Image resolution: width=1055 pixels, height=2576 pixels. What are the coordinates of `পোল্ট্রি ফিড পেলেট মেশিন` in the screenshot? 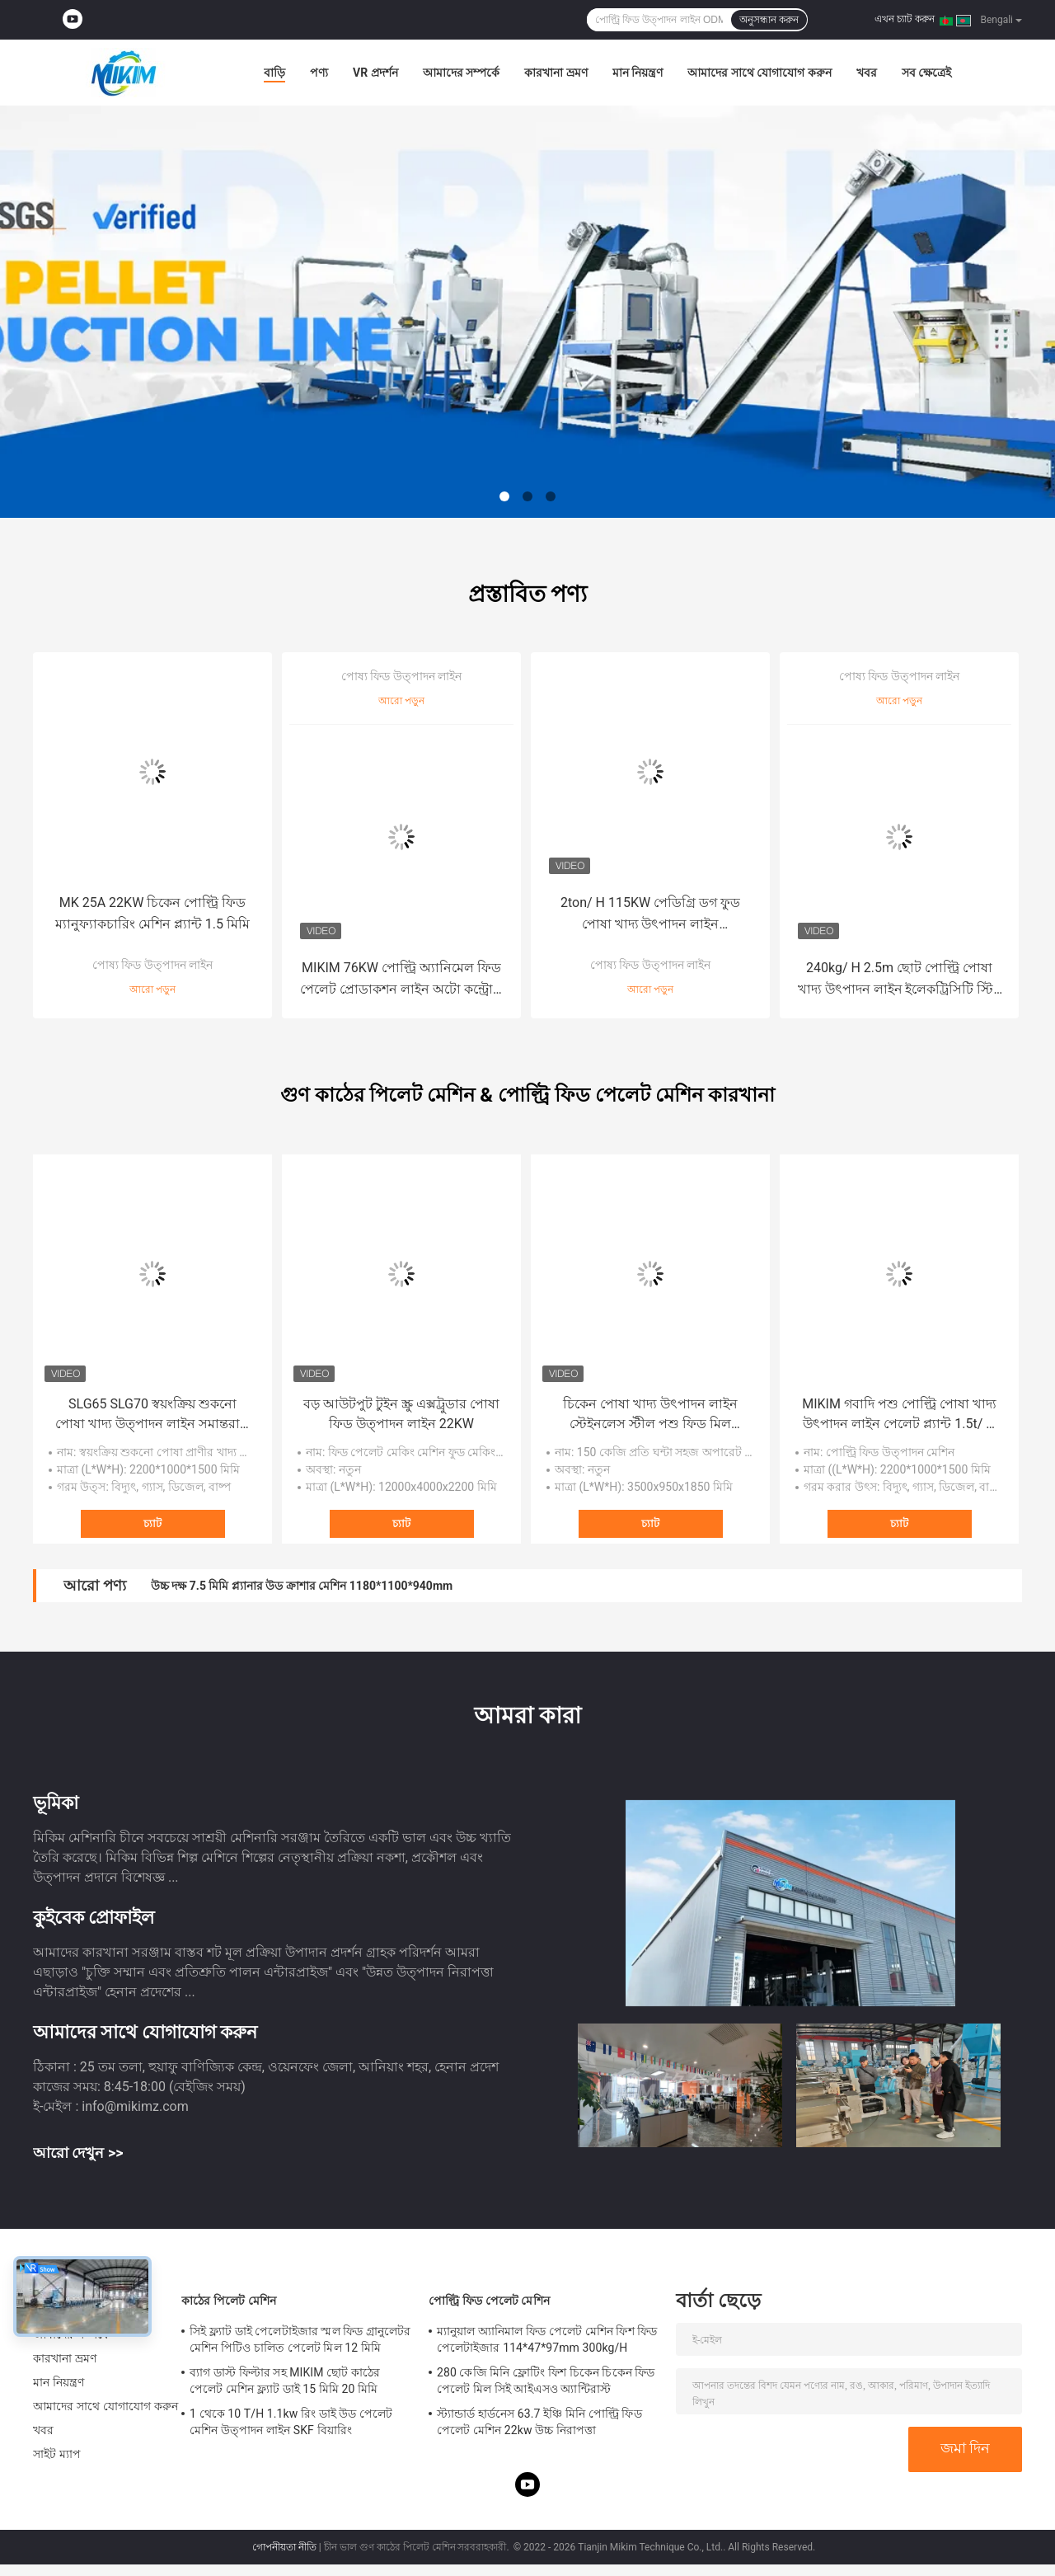 It's located at (489, 2300).